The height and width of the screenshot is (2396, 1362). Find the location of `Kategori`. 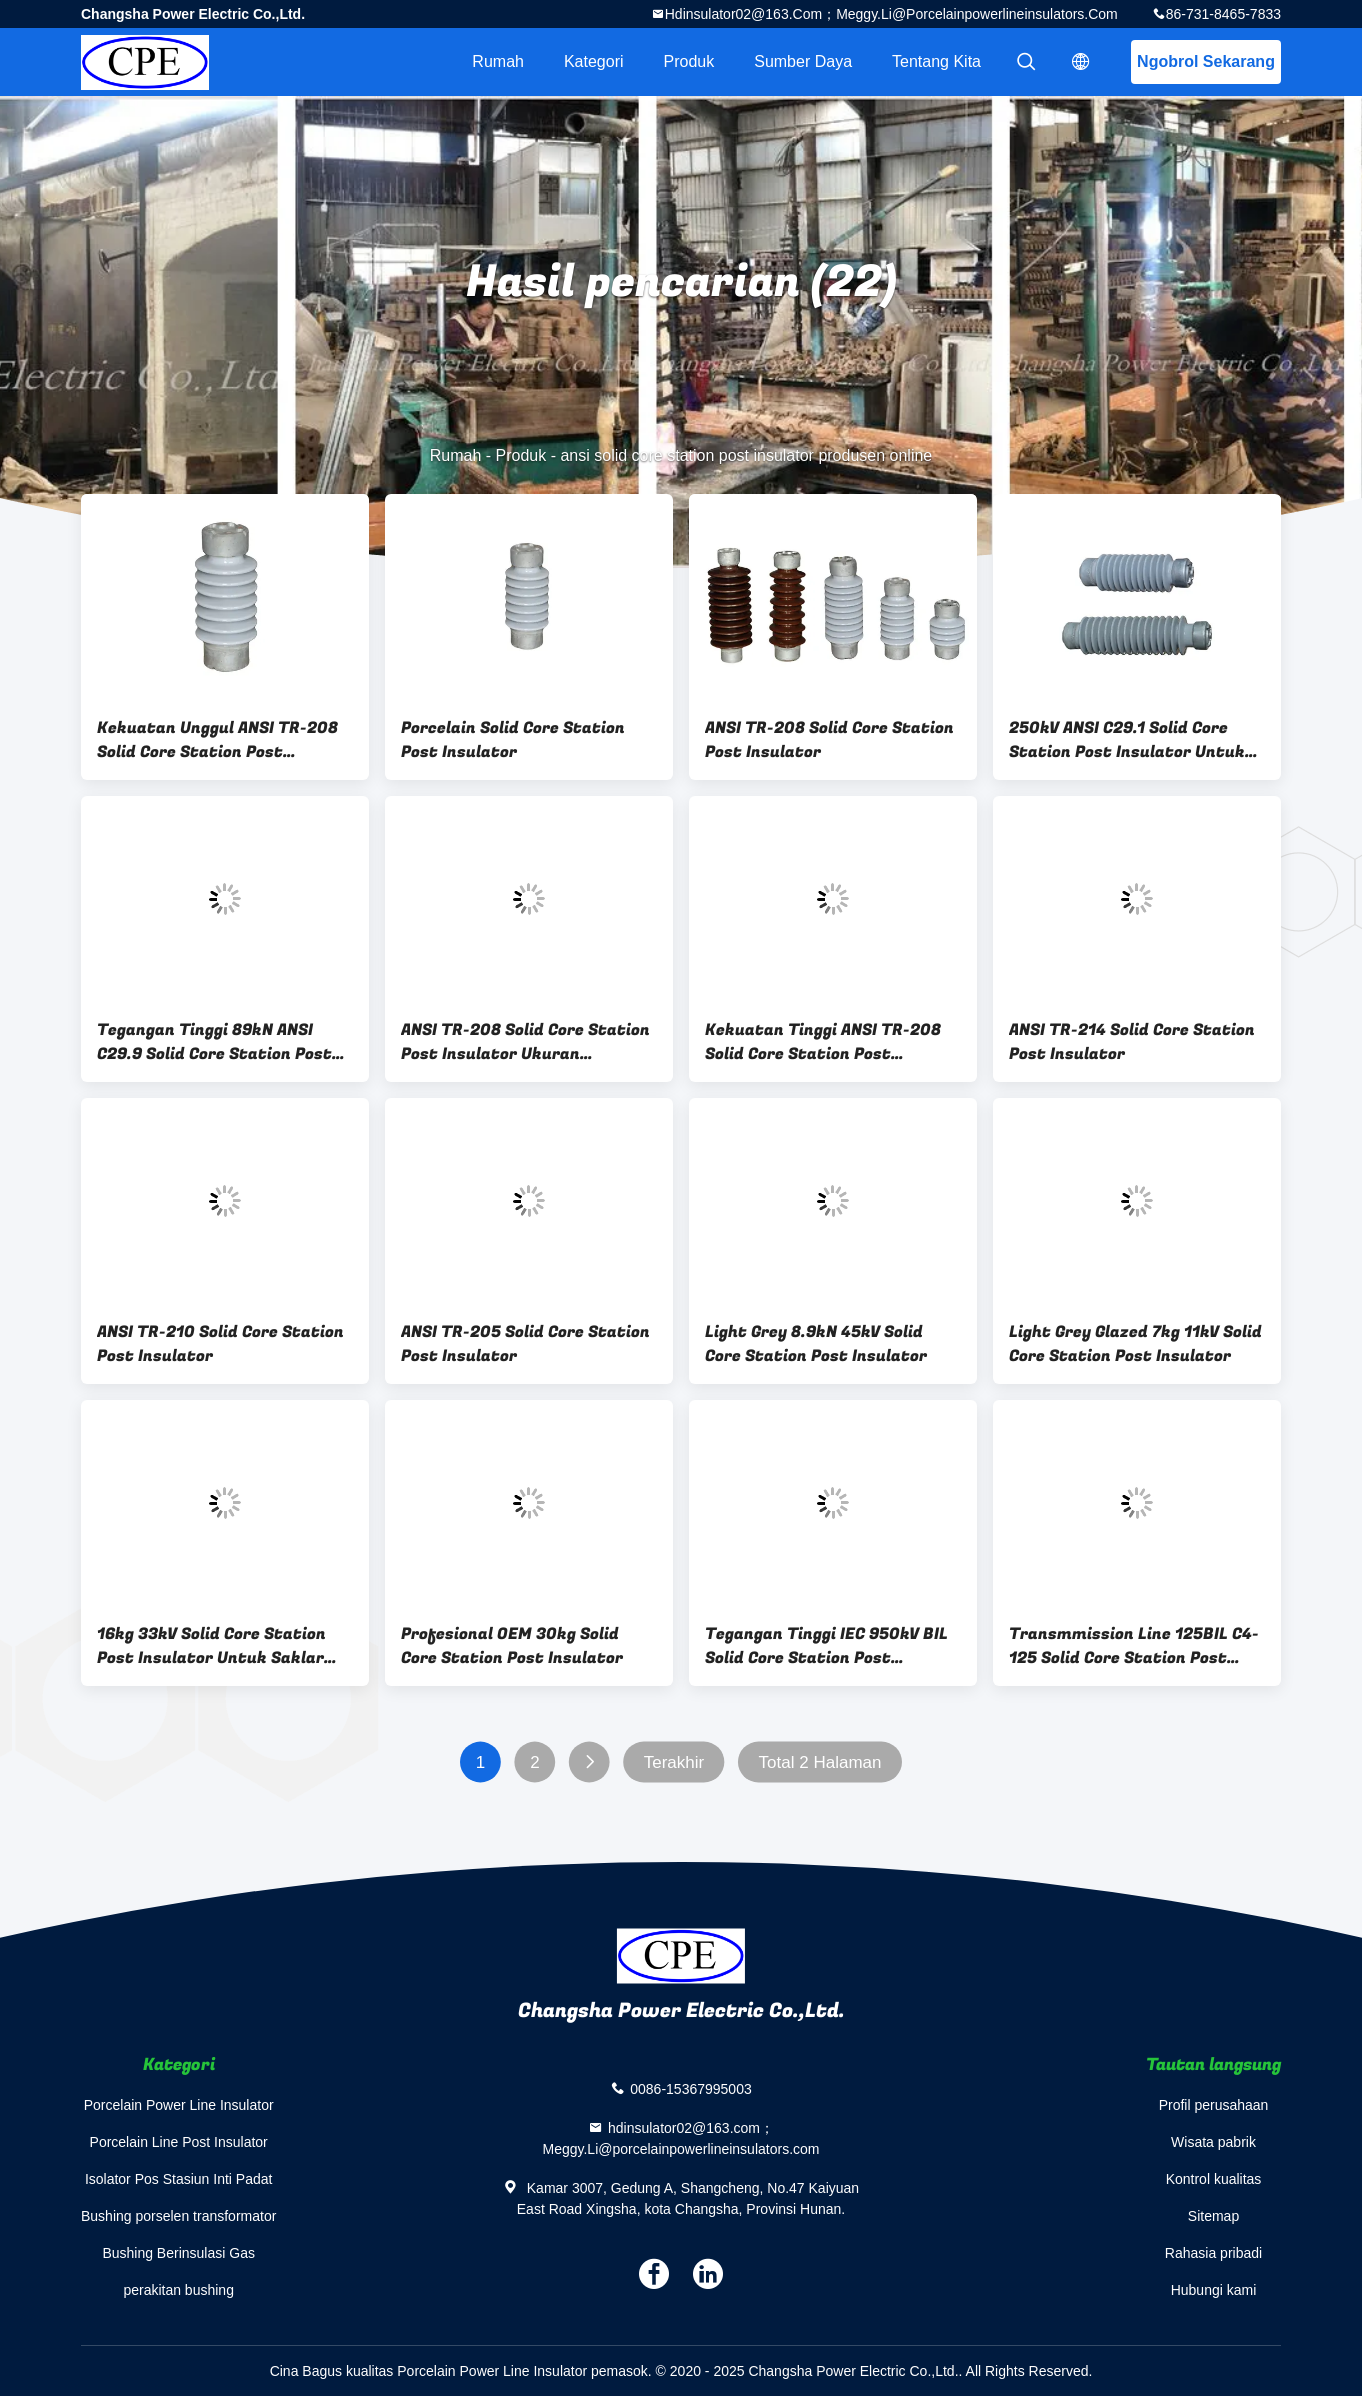

Kategori is located at coordinates (594, 61).